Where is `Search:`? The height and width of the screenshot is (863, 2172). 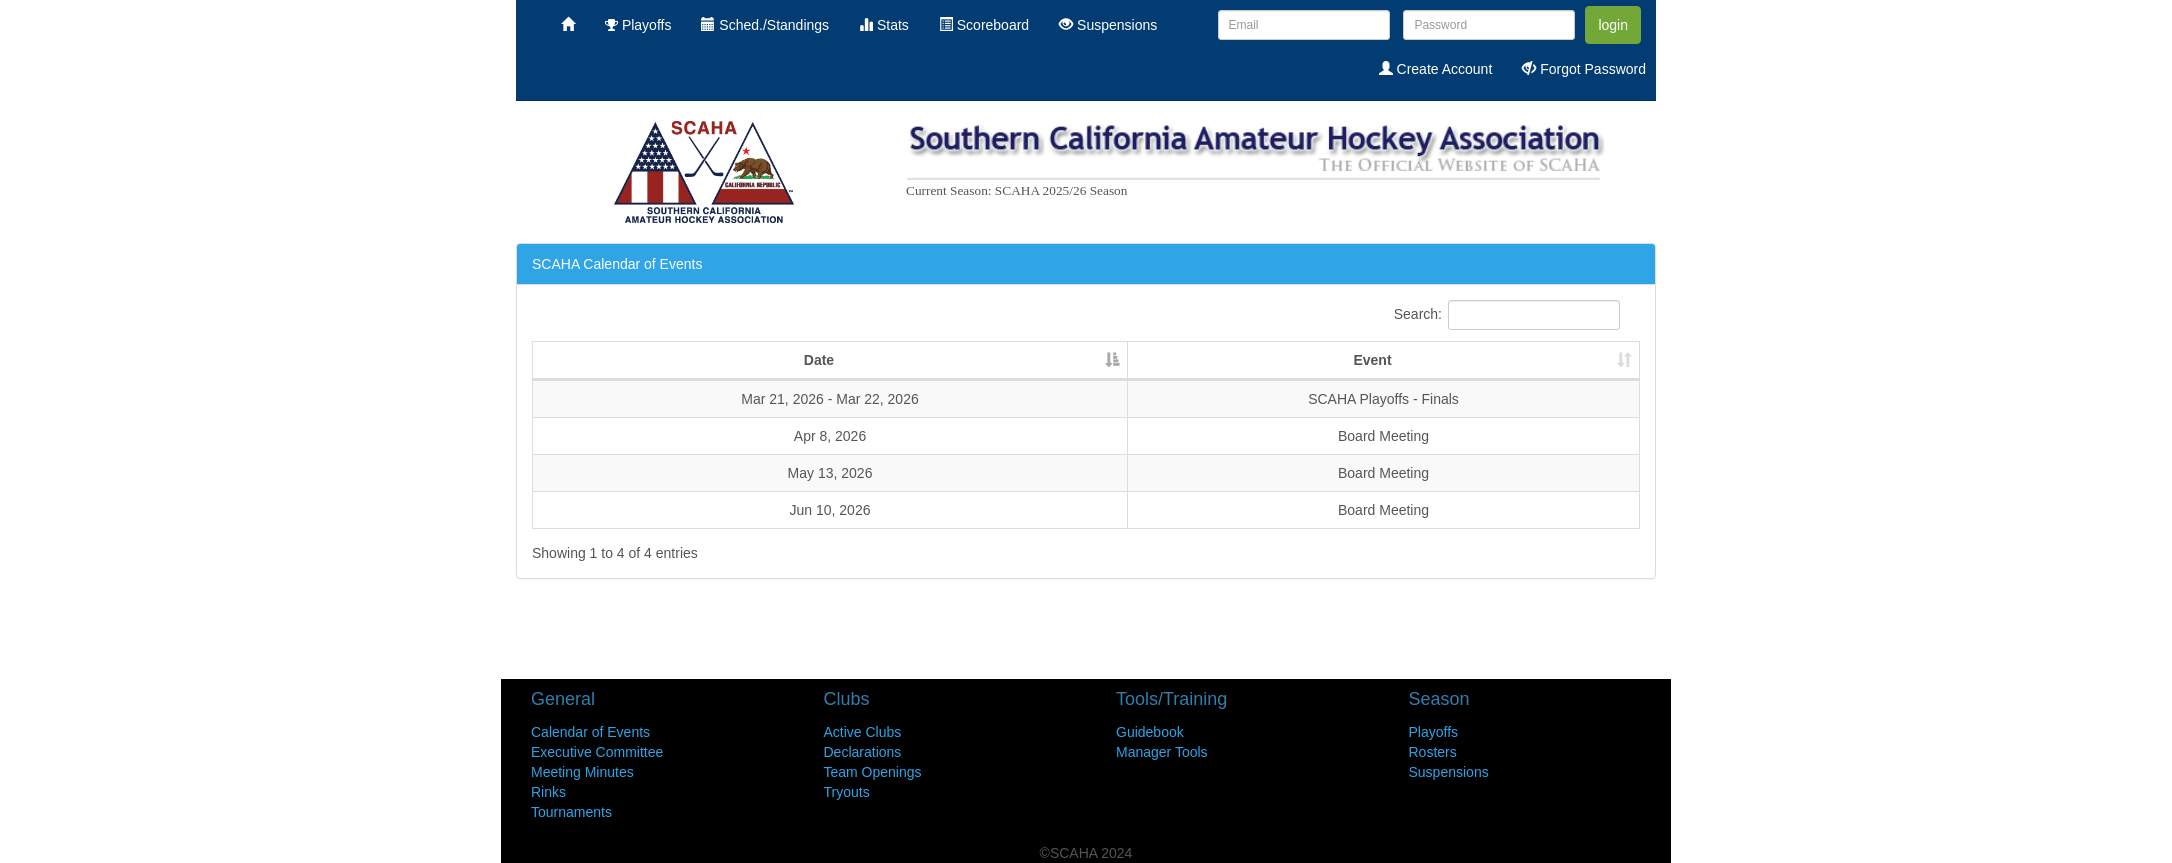
Search: is located at coordinates (1507, 315).